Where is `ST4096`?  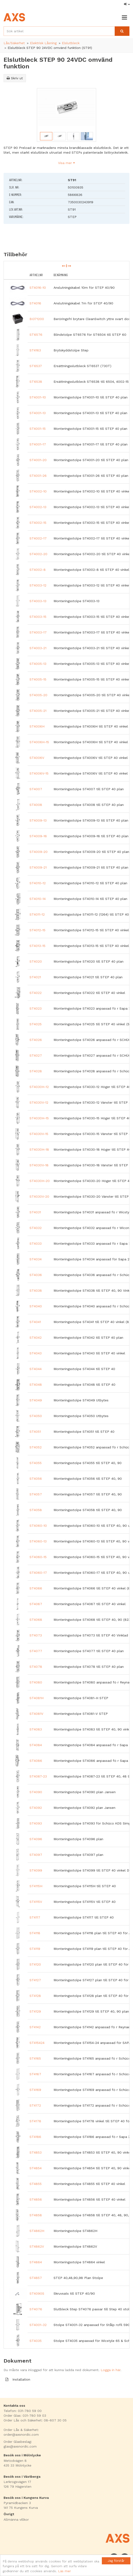 ST4096 is located at coordinates (36, 1839).